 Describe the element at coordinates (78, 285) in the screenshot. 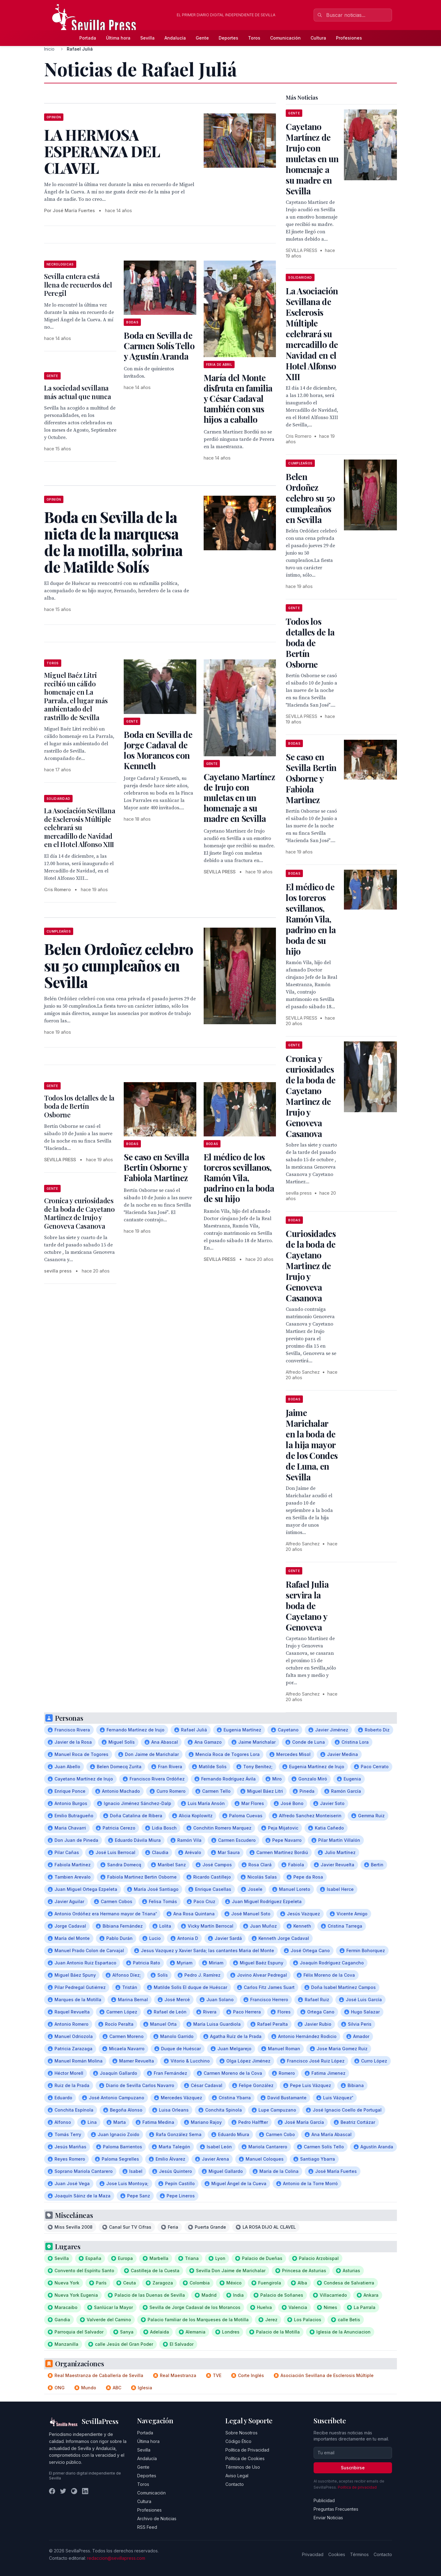

I see `Sevilla entera está llena de recuerdos del Peregil` at that location.